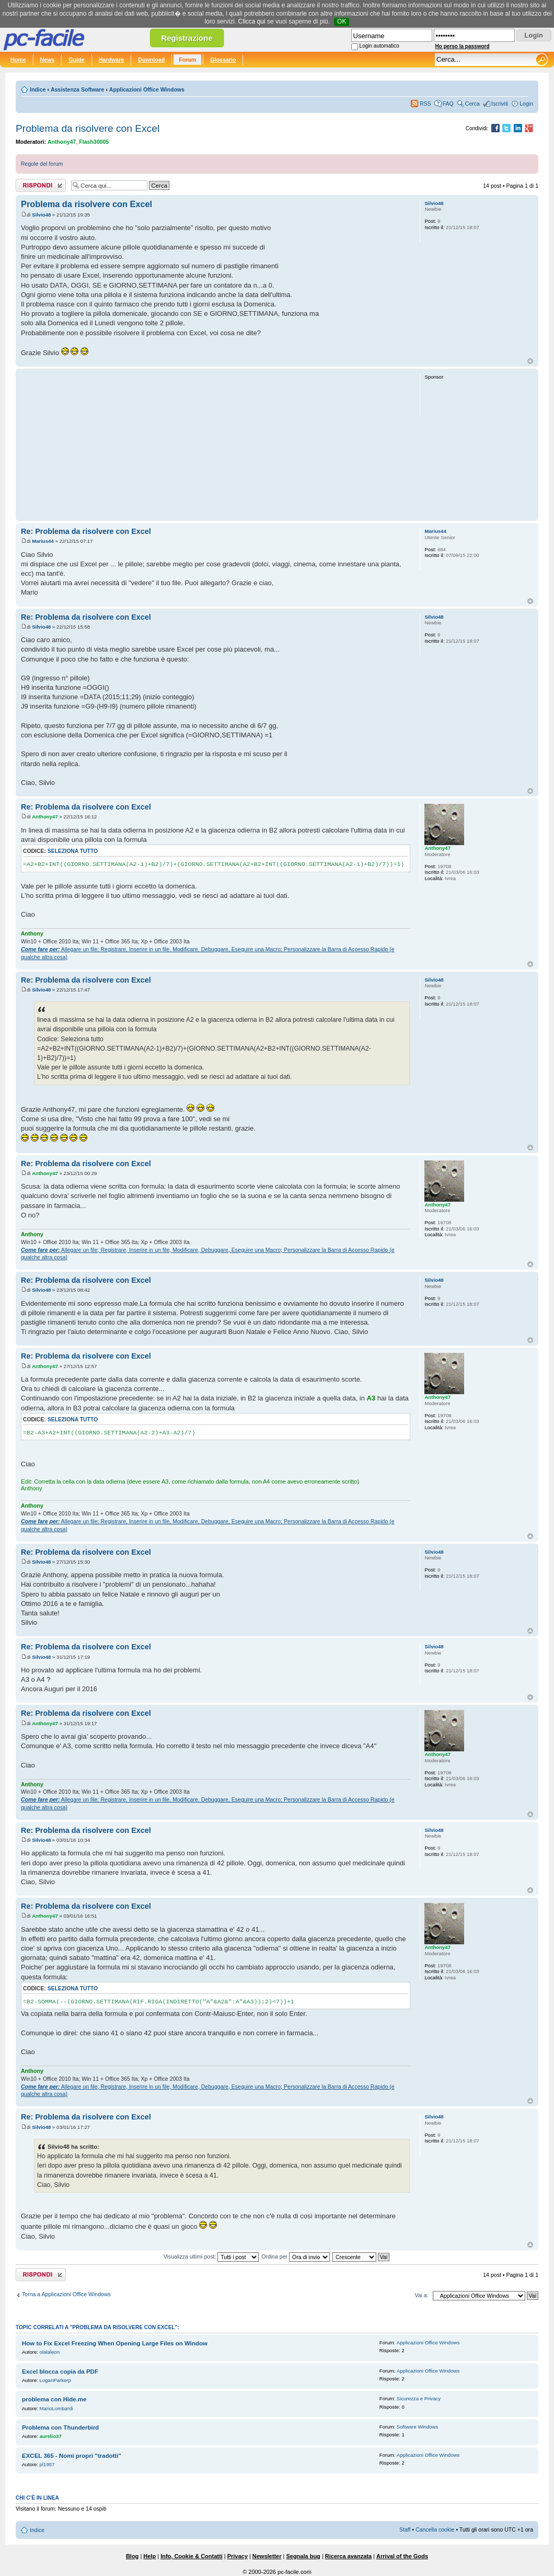 This screenshot has height=2576, width=554. I want to click on Newsletter, so click(267, 2556).